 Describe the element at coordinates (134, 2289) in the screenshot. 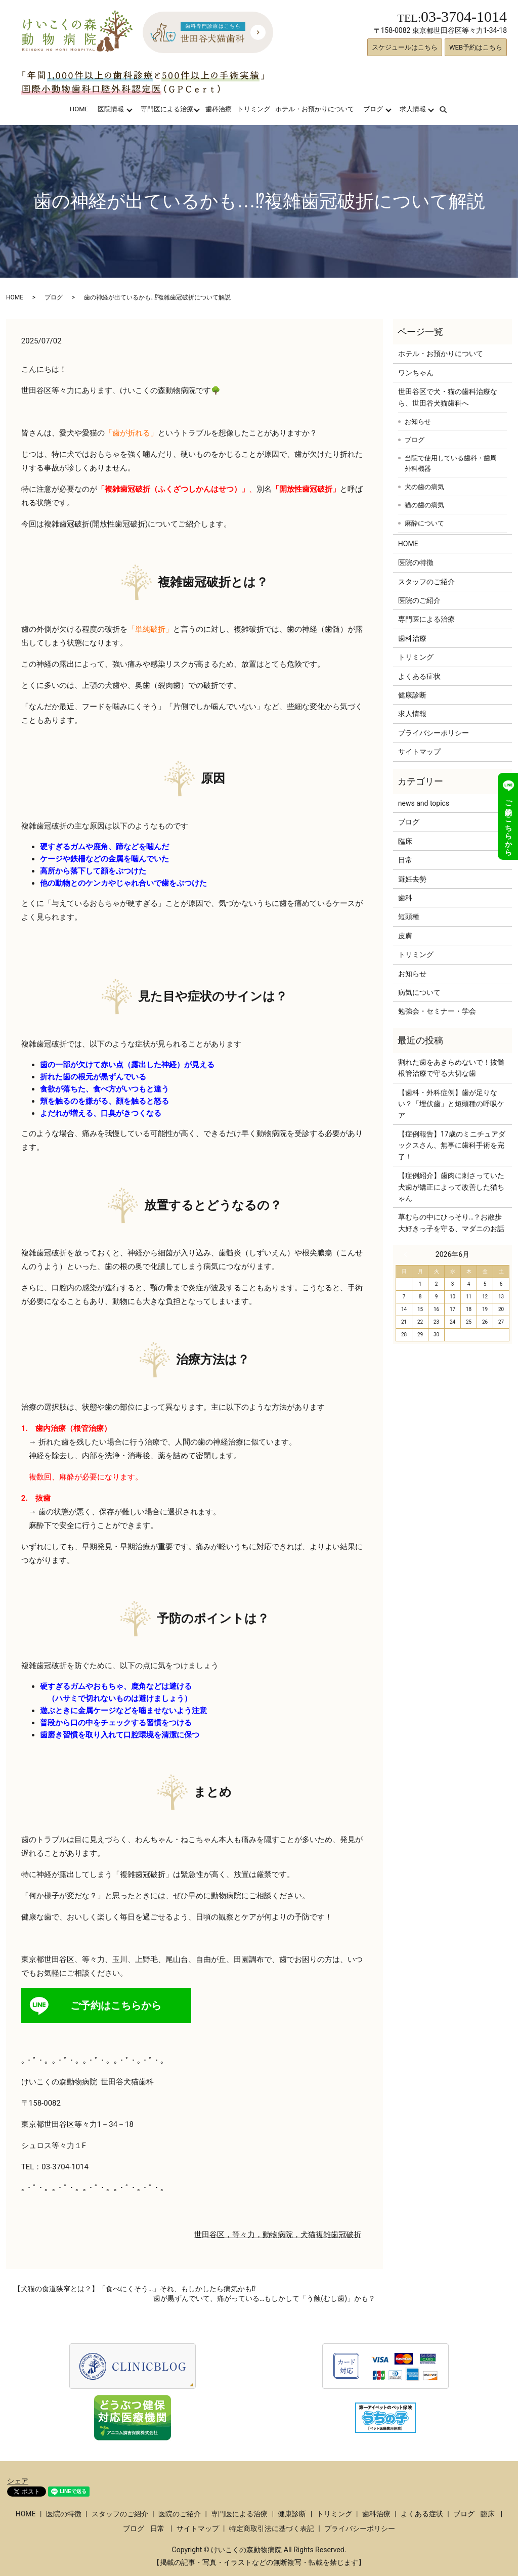

I see `【犬猫の食道狭窄とは？】「食べにくそう…」それ、もしかしたら病気かも⁉` at that location.